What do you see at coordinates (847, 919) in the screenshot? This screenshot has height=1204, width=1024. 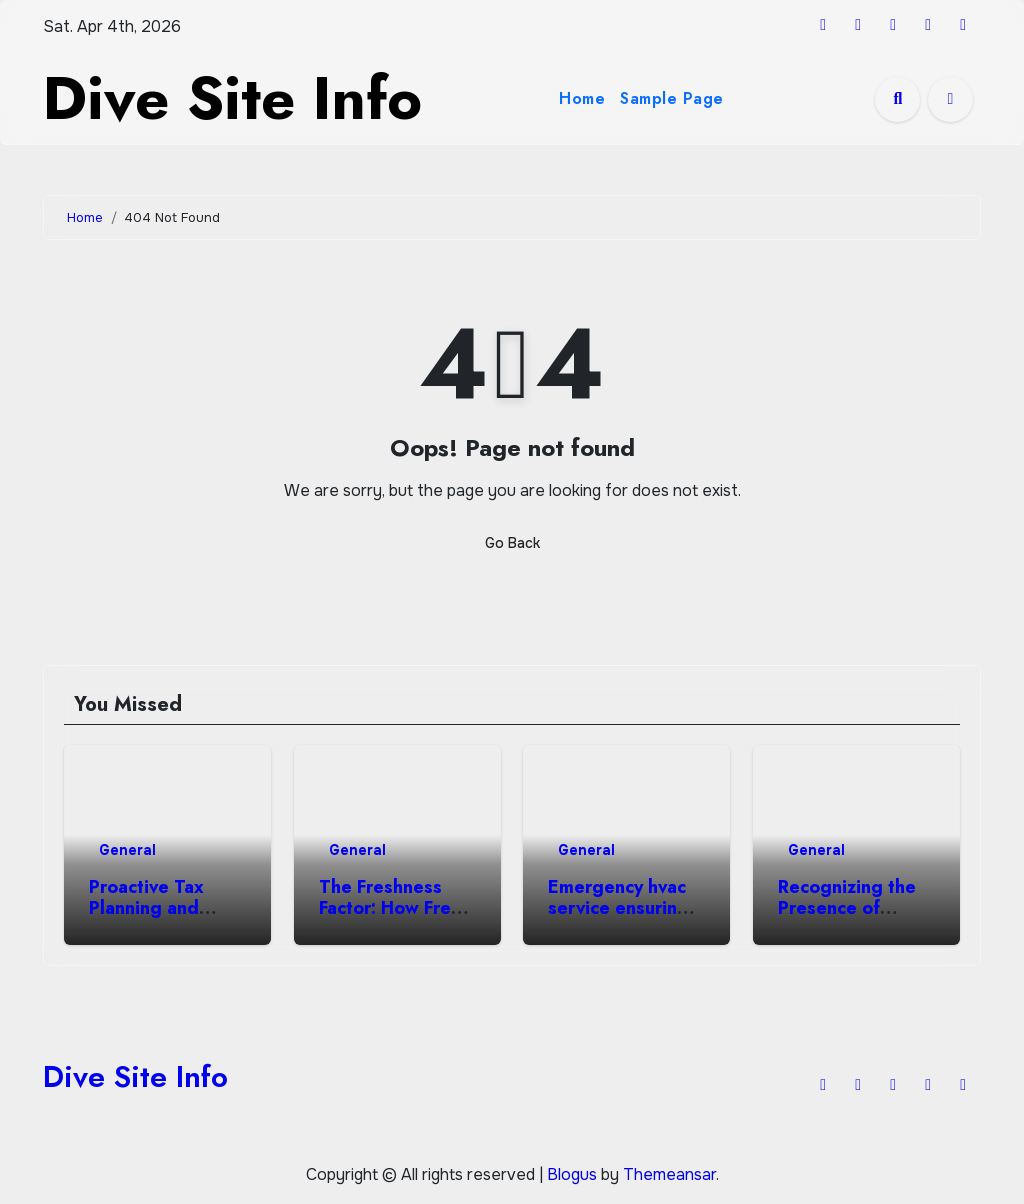 I see `Recognizing the Presence of Angels in Everyday Life` at bounding box center [847, 919].